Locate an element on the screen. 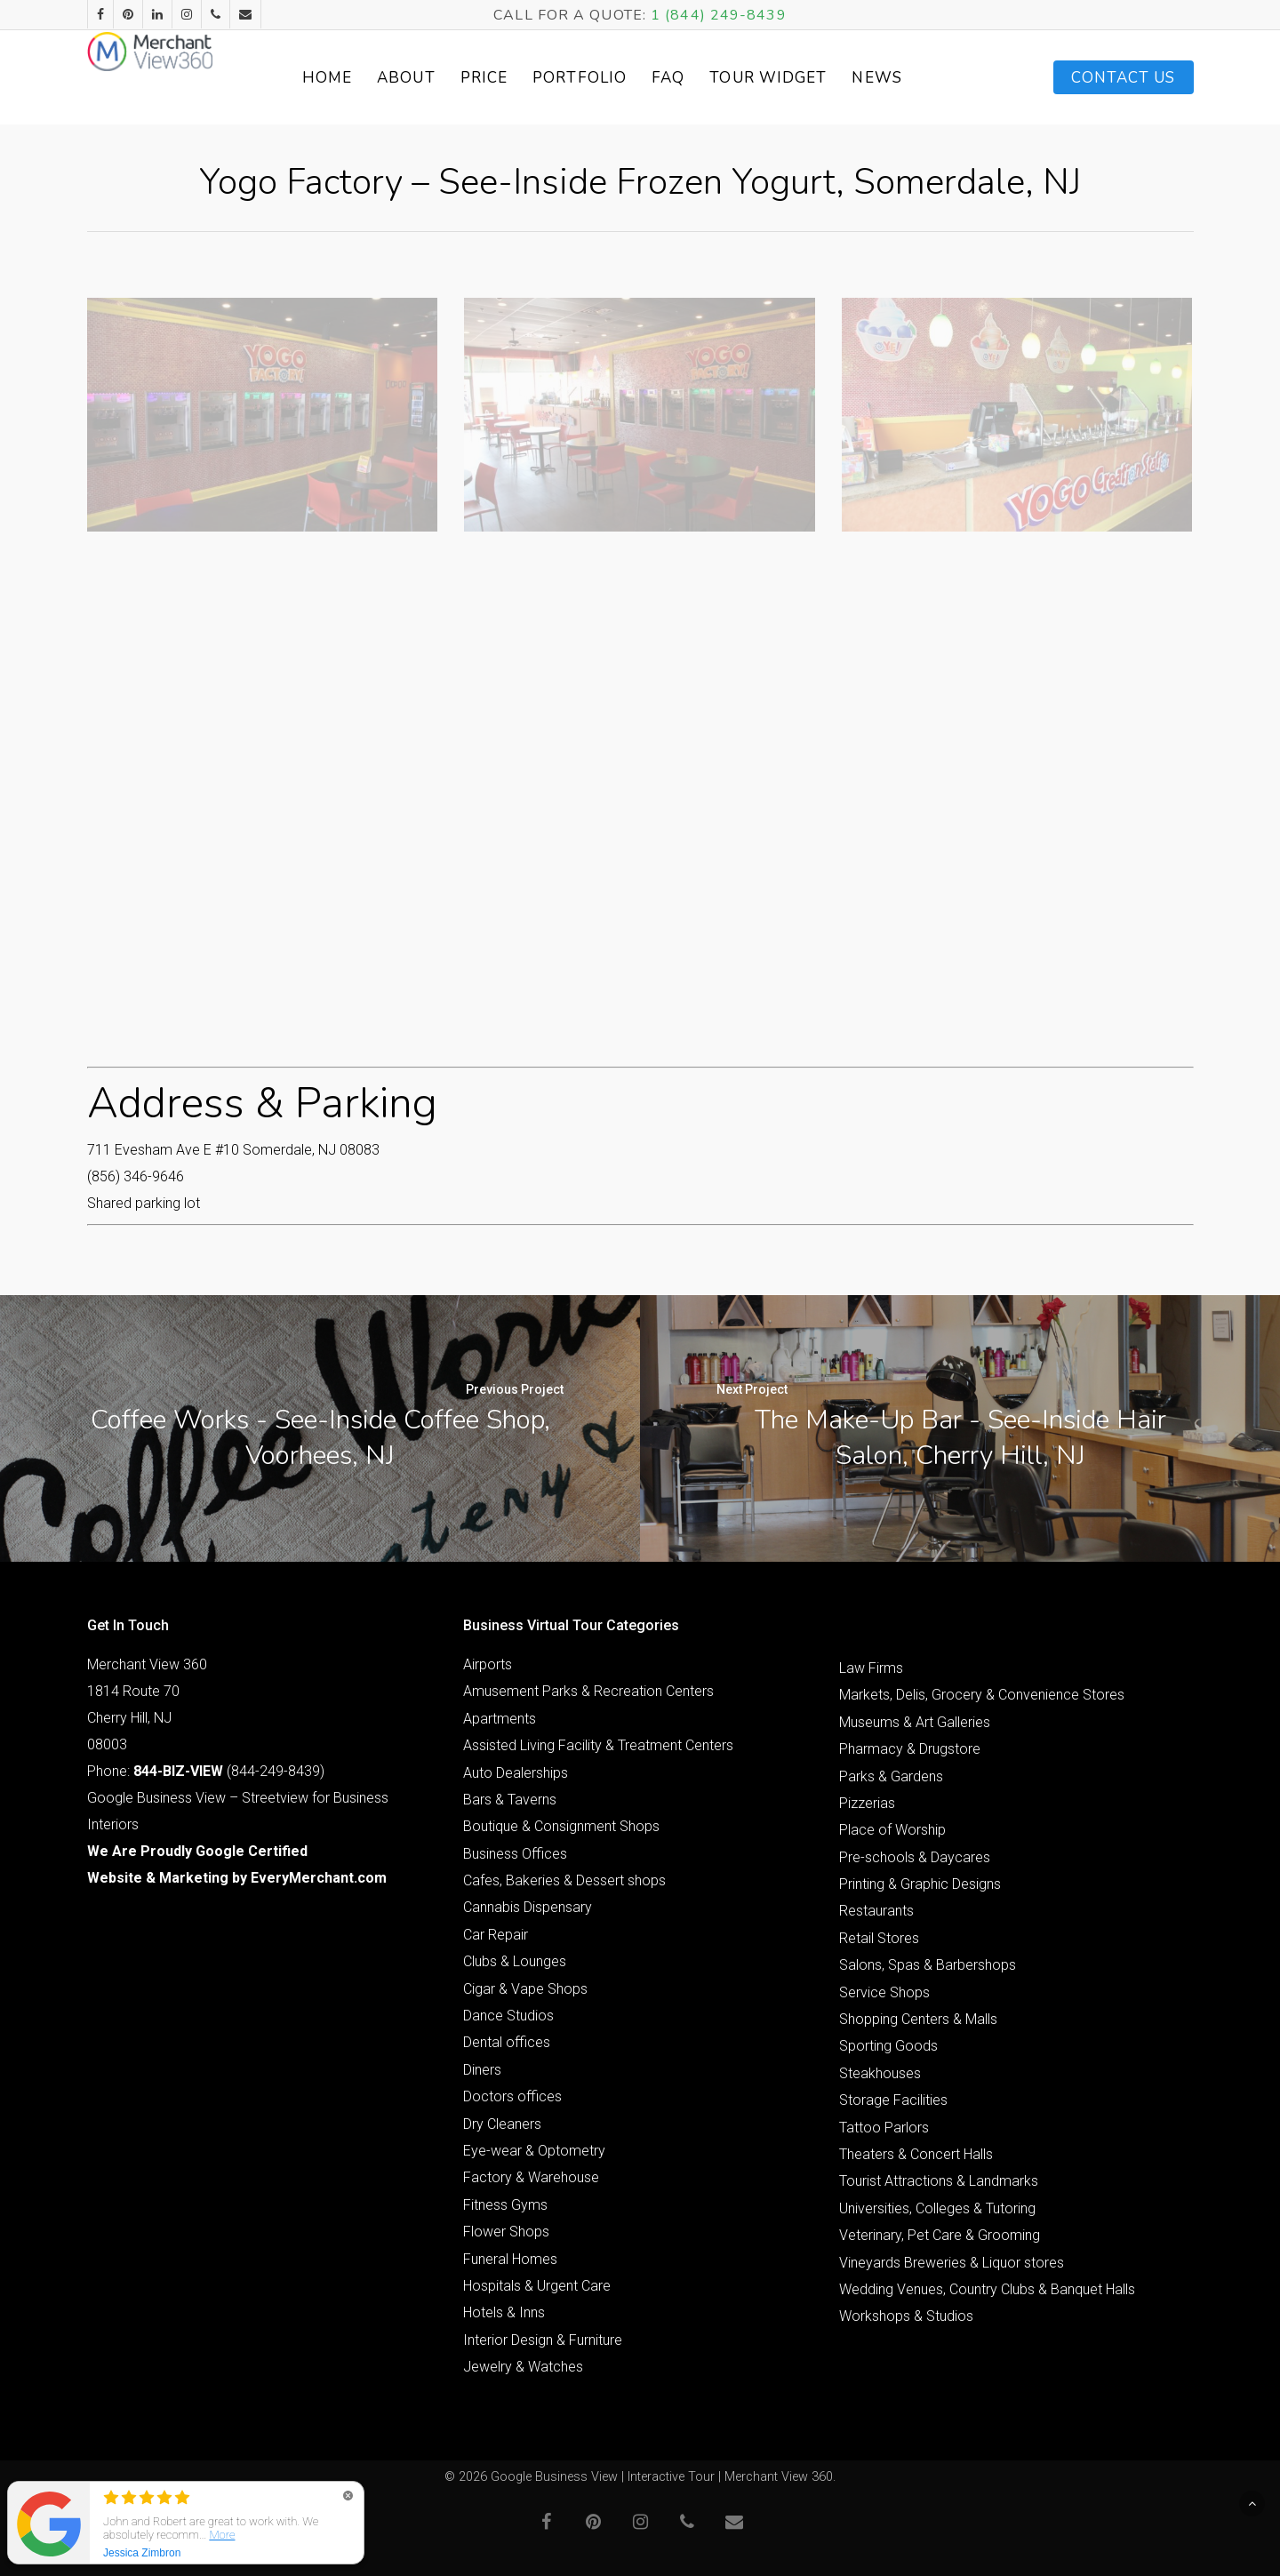 The height and width of the screenshot is (2576, 1280). Dance Studios is located at coordinates (508, 2015).